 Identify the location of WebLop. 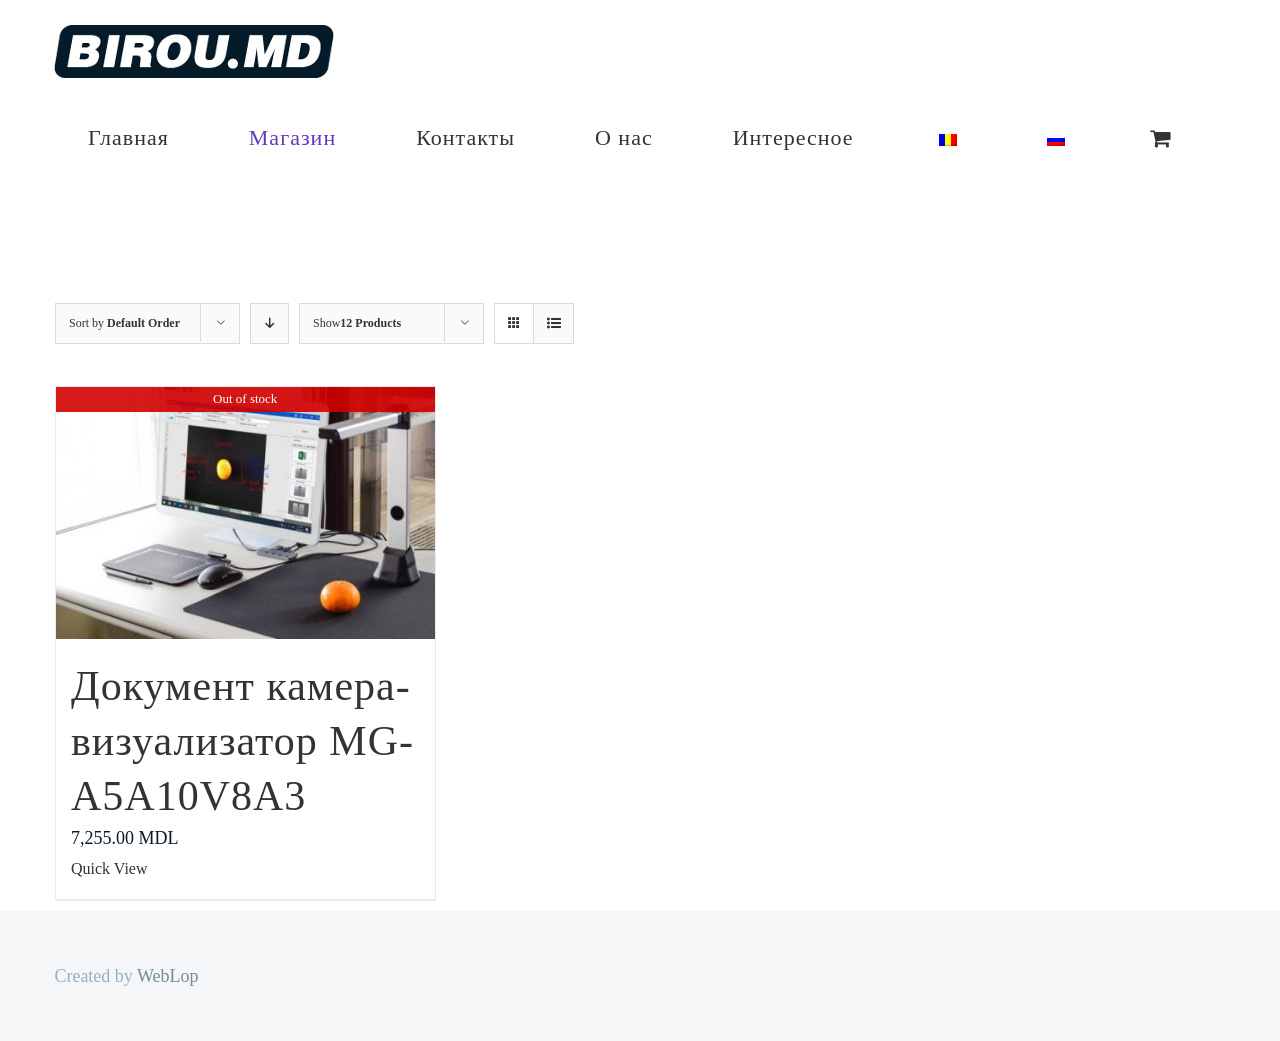
(168, 976).